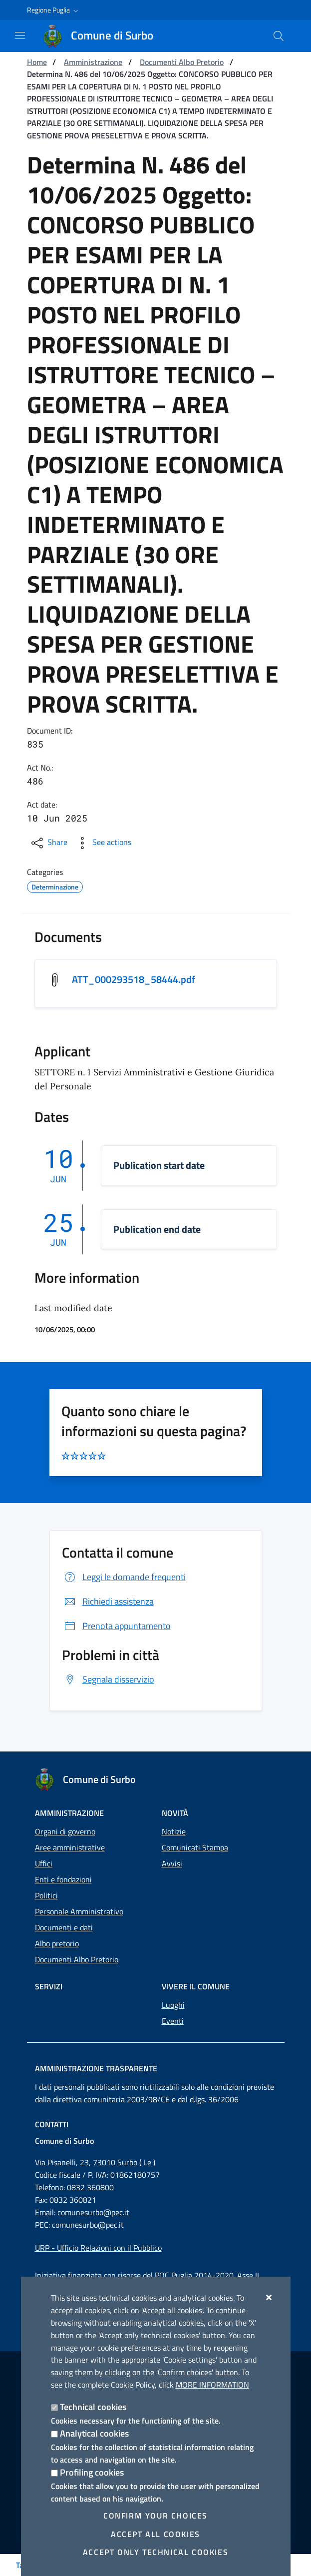  I want to click on Eventi, so click(173, 2021).